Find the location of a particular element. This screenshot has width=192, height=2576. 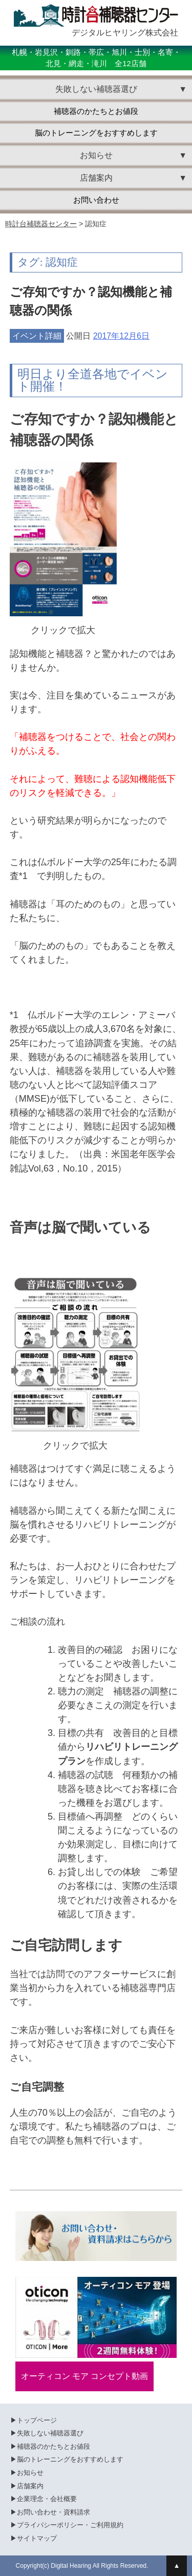

プライバシーポリシー・ご利用規約 is located at coordinates (70, 2525).